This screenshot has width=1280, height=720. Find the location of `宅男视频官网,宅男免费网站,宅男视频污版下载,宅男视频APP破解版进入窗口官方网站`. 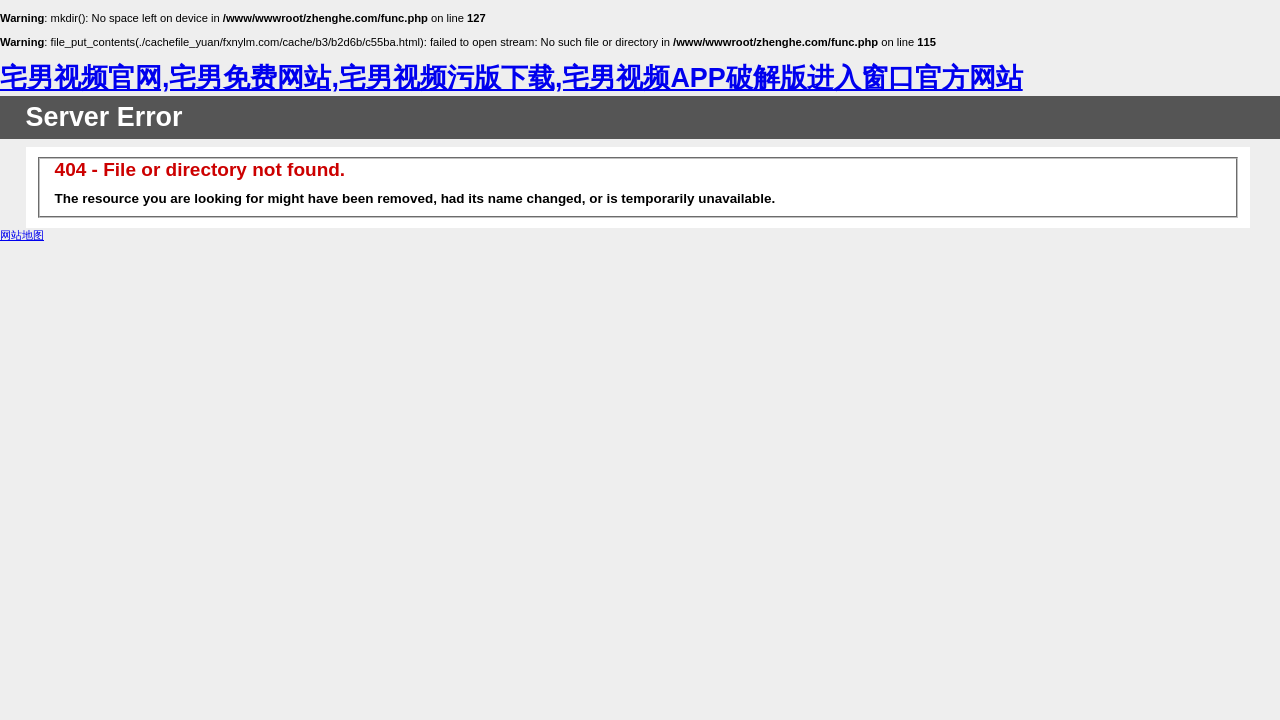

宅男视频官网,宅男免费网站,宅男视频污版下载,宅男视频APP破解版进入窗口官方网站 is located at coordinates (511, 78).